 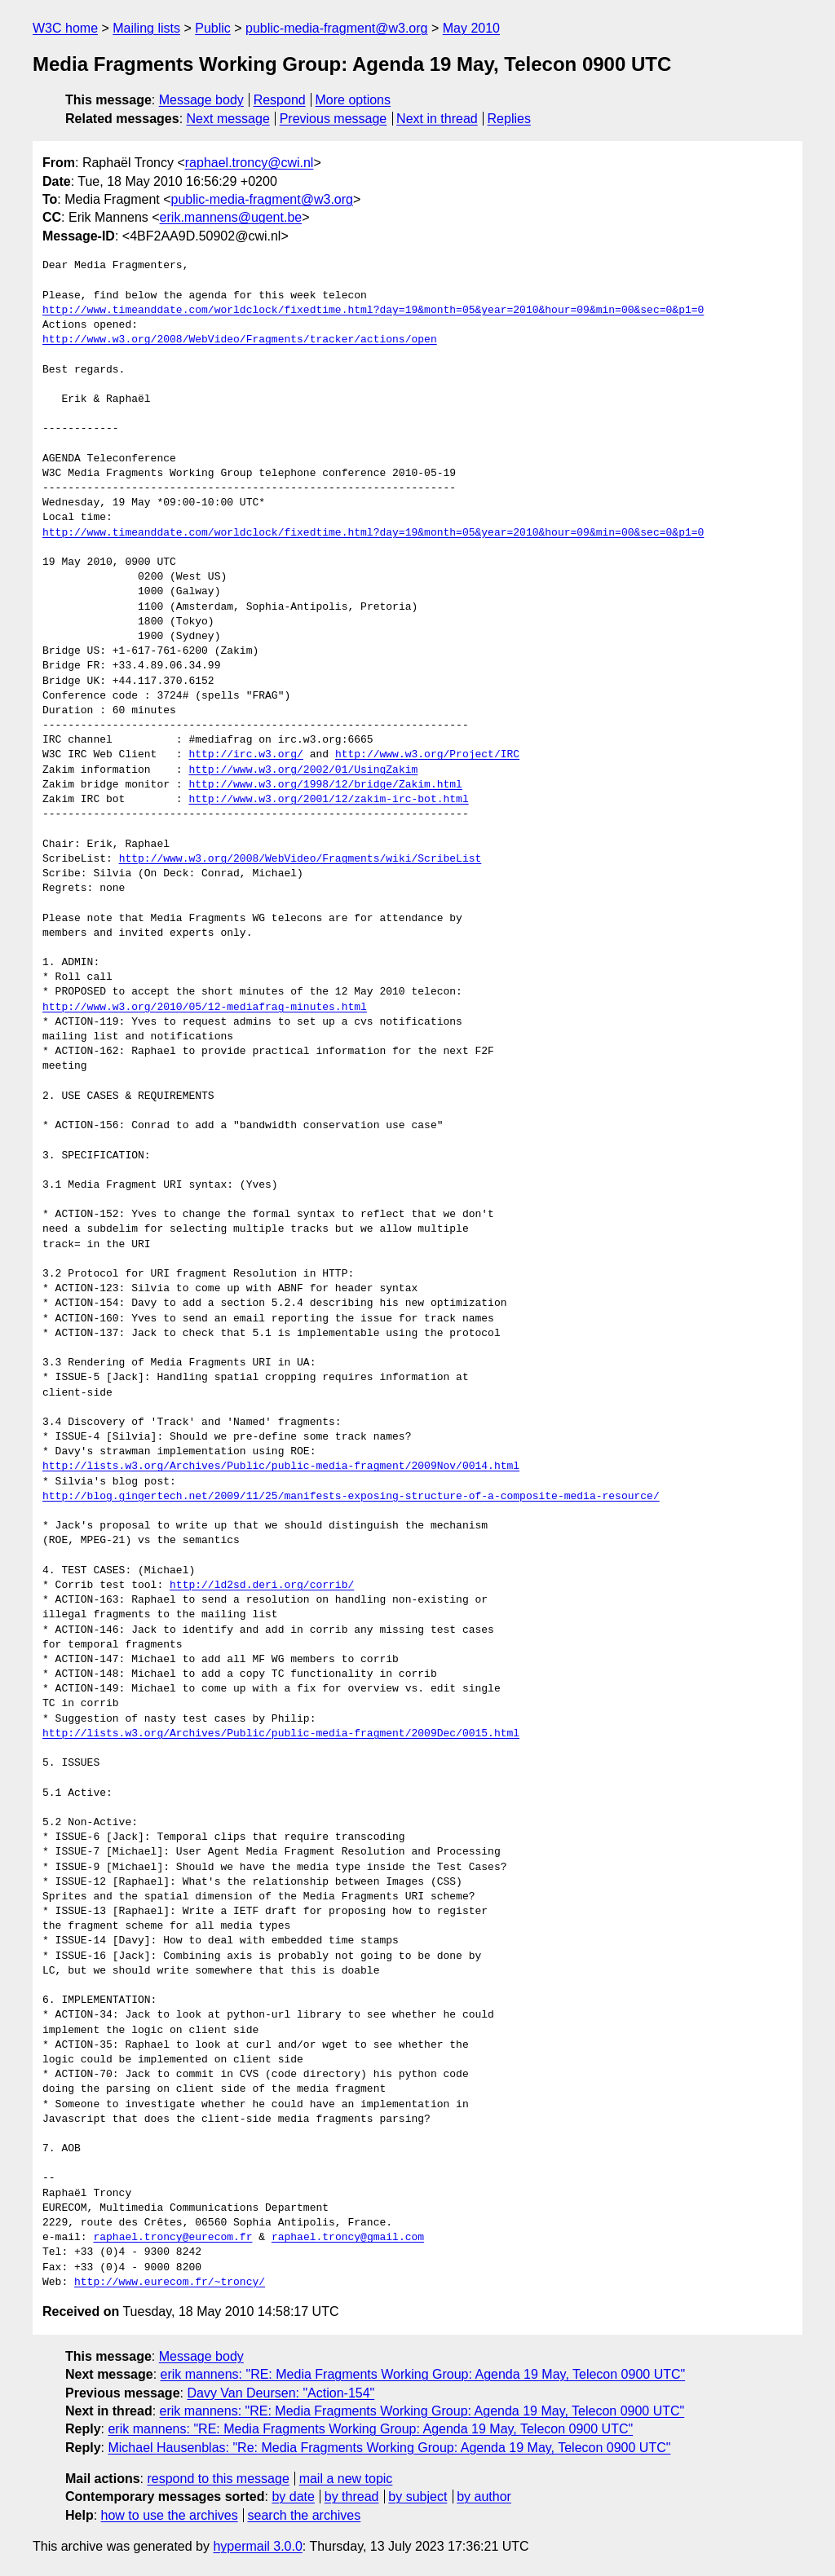 I want to click on by author, so click(x=484, y=2496).